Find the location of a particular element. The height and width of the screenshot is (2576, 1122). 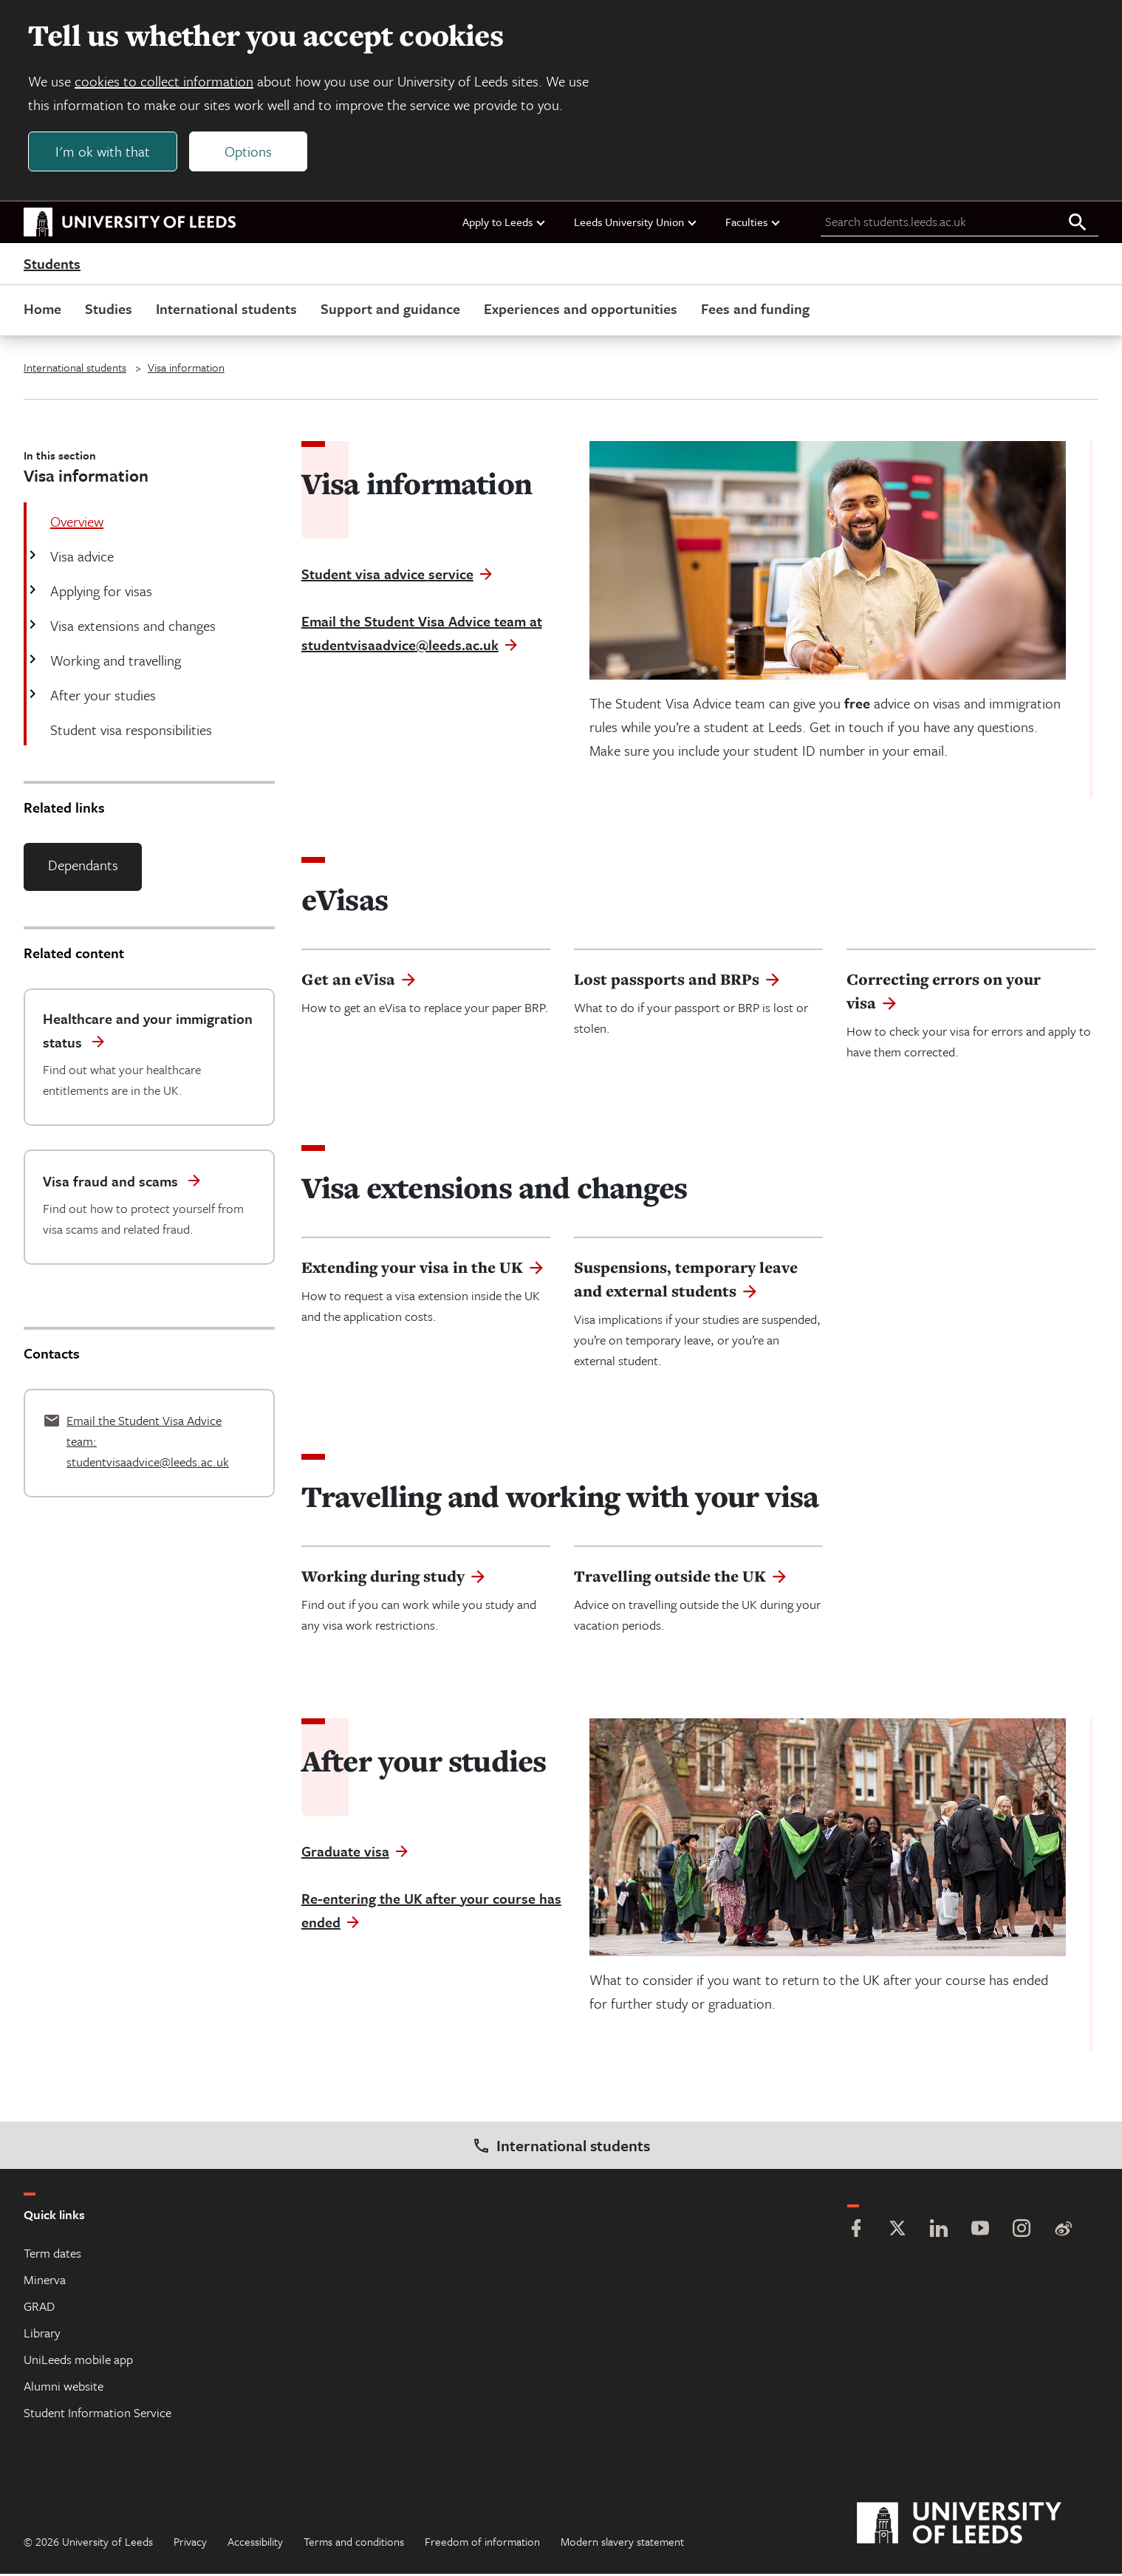

[University of Leeds] is located at coordinates (977, 2525).